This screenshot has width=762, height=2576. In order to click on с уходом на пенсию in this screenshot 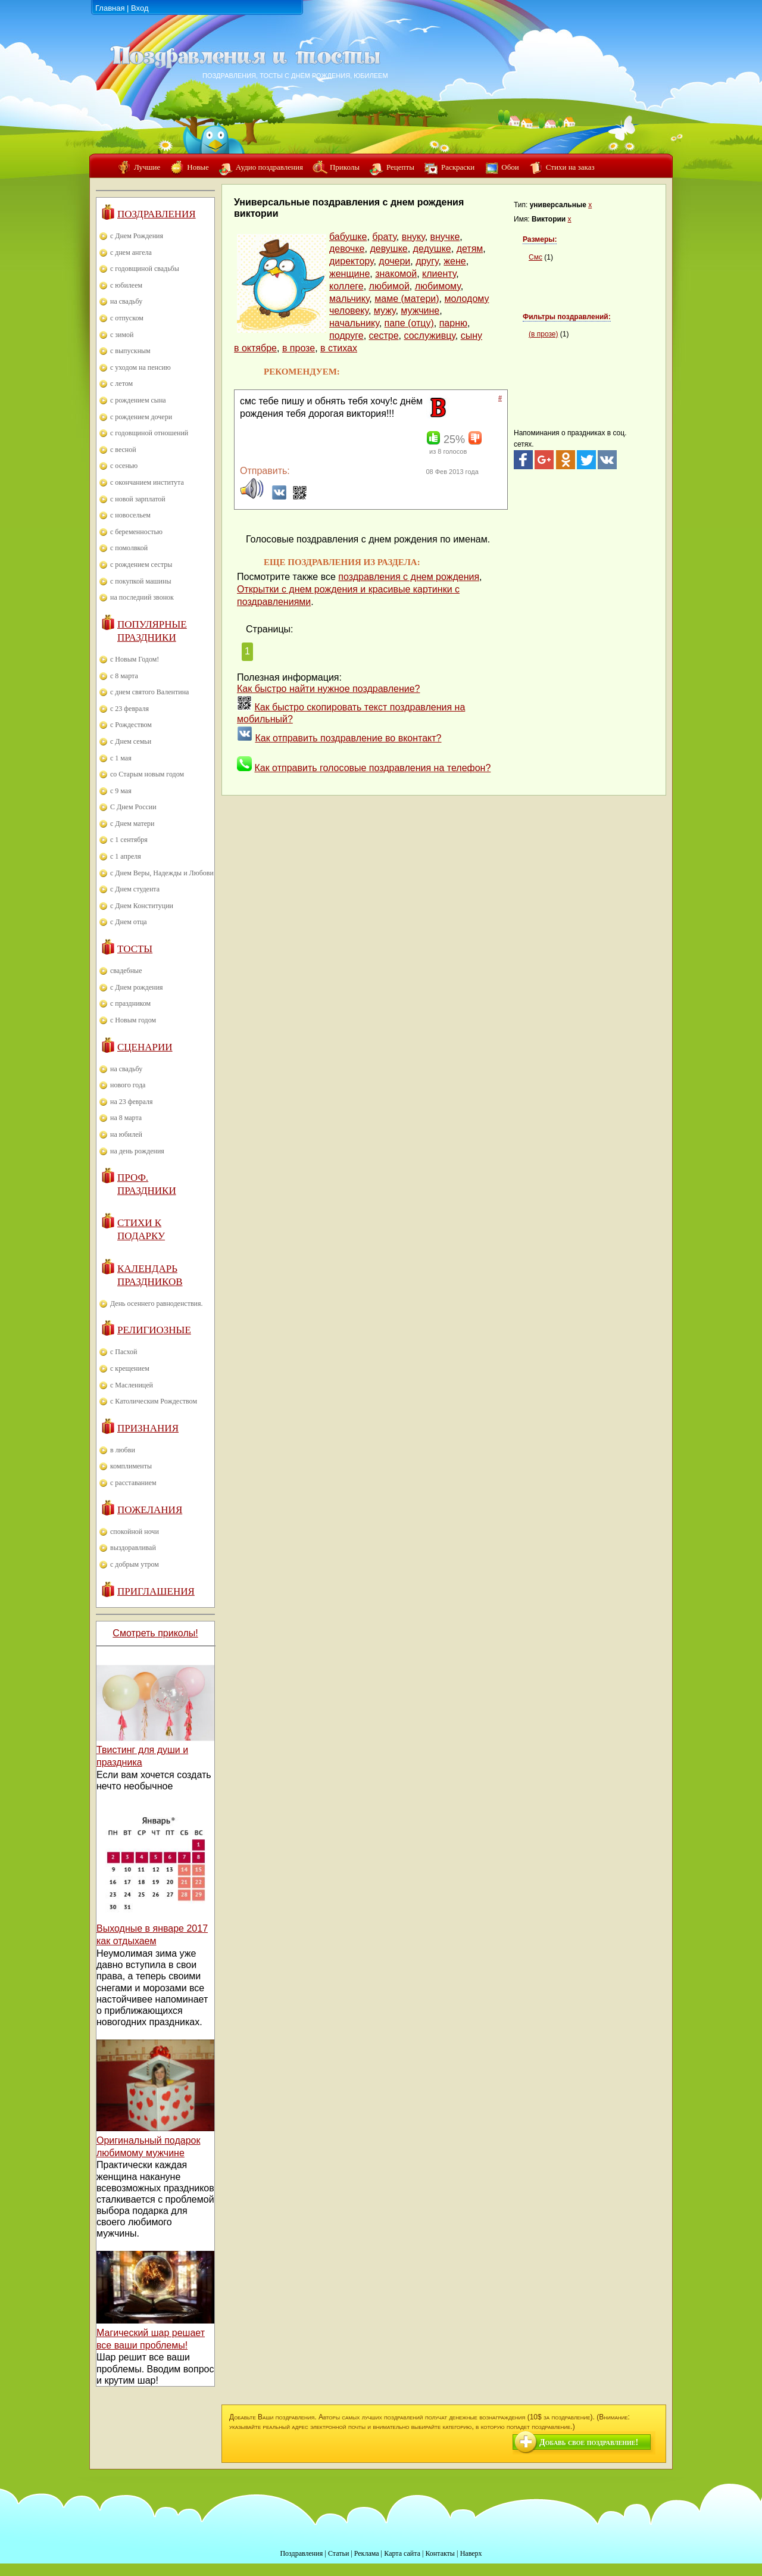, I will do `click(140, 367)`.